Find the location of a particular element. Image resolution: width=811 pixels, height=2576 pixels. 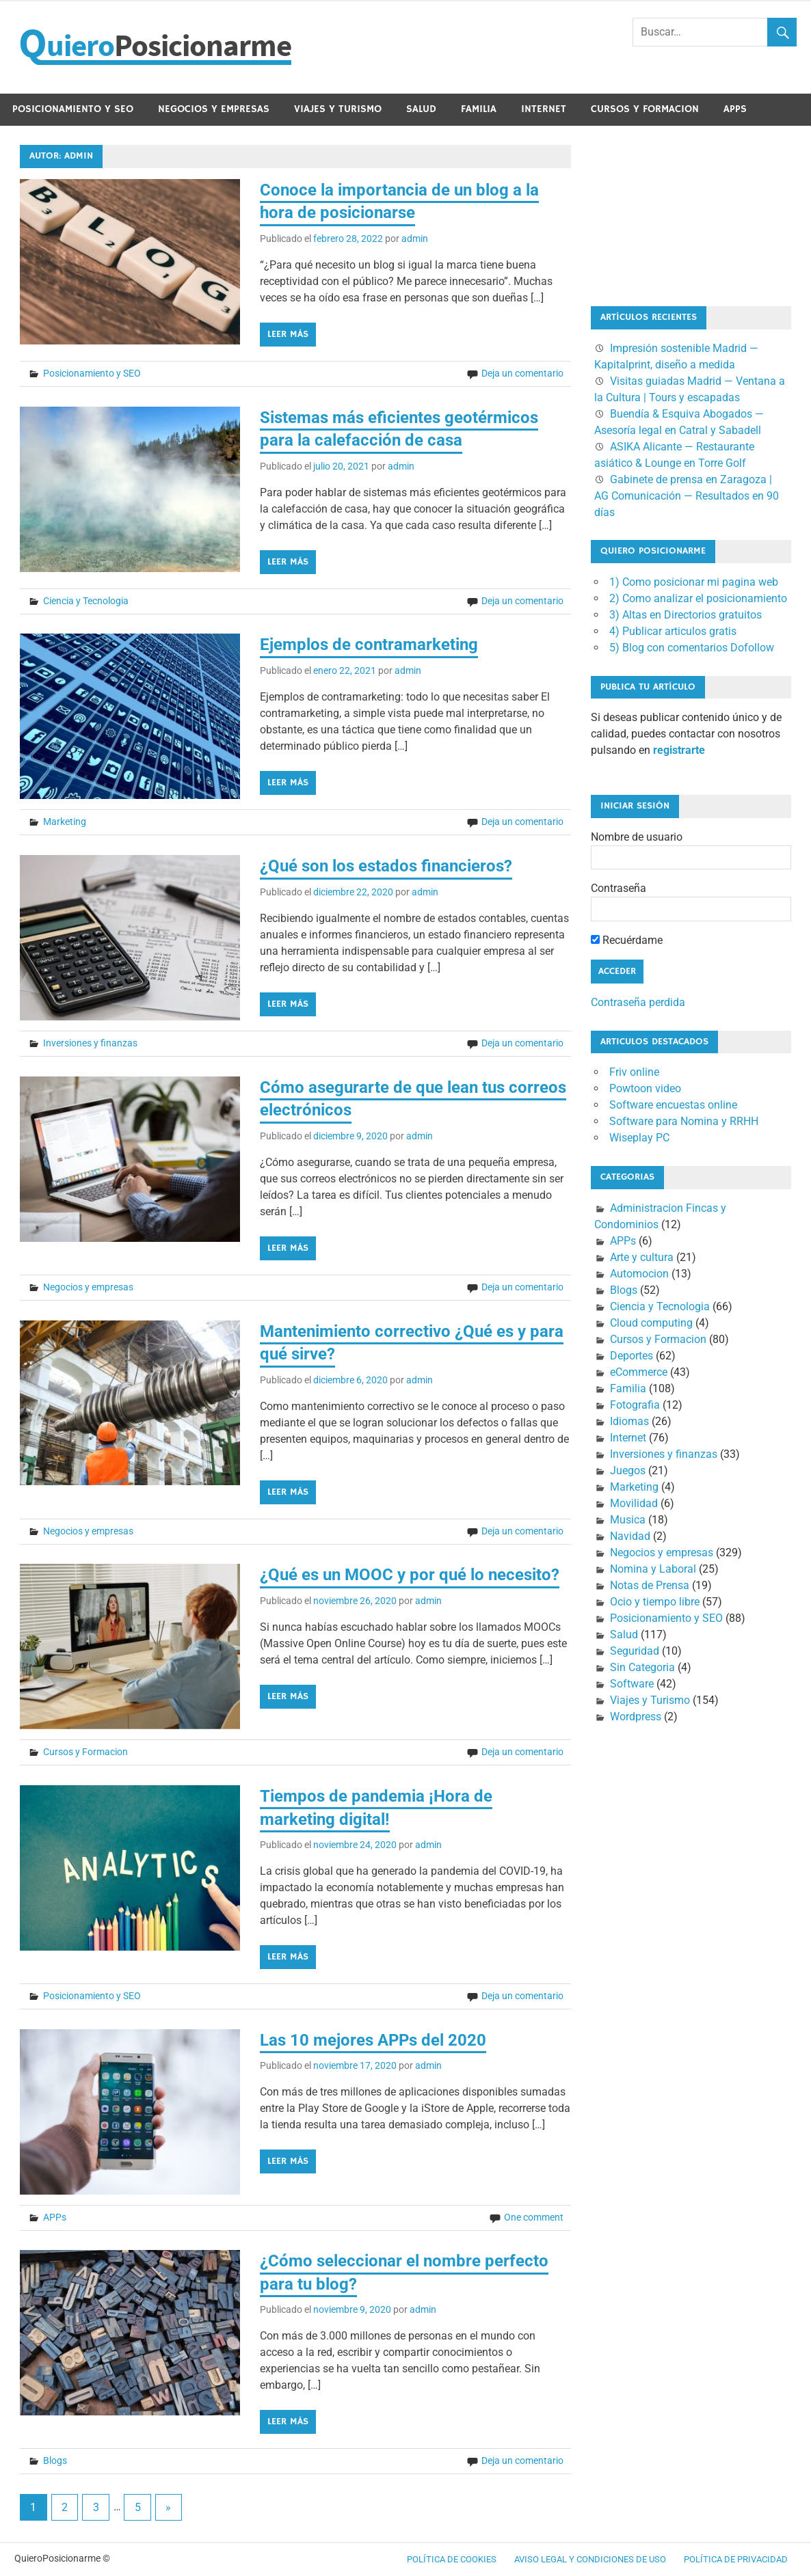

1) Como posicionar mi pagina web is located at coordinates (693, 581).